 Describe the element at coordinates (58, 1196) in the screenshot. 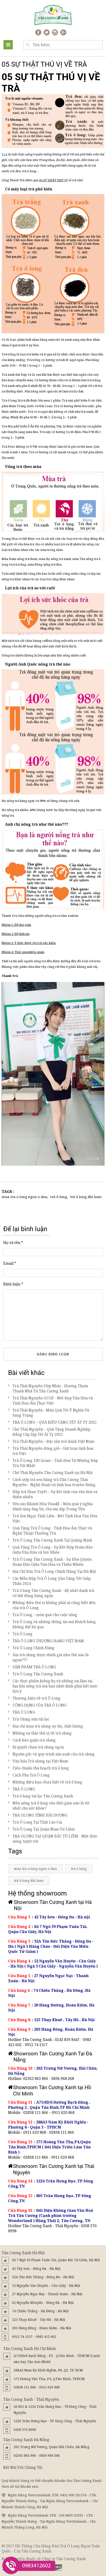

I see `trà ô long` at that location.